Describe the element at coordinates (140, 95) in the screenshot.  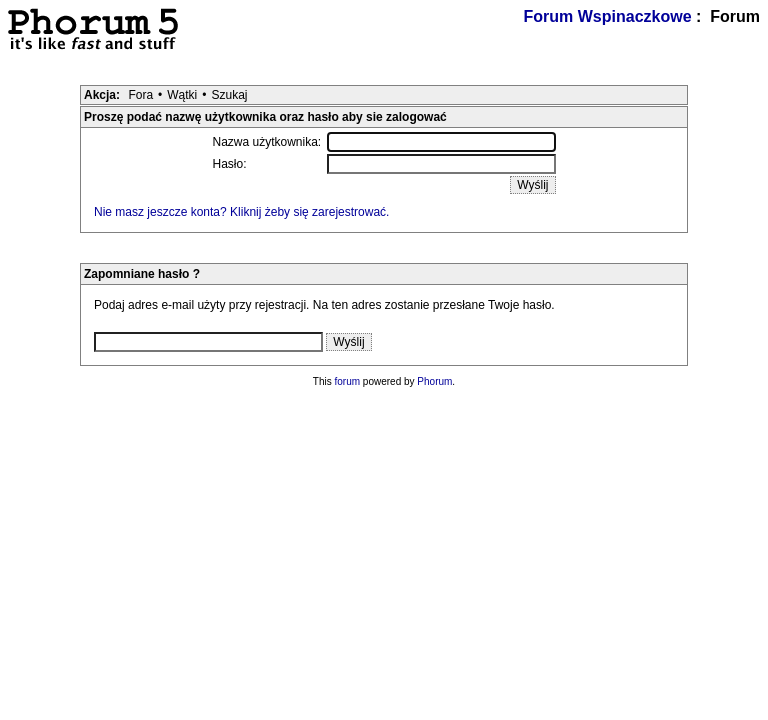
I see `Fora` at that location.